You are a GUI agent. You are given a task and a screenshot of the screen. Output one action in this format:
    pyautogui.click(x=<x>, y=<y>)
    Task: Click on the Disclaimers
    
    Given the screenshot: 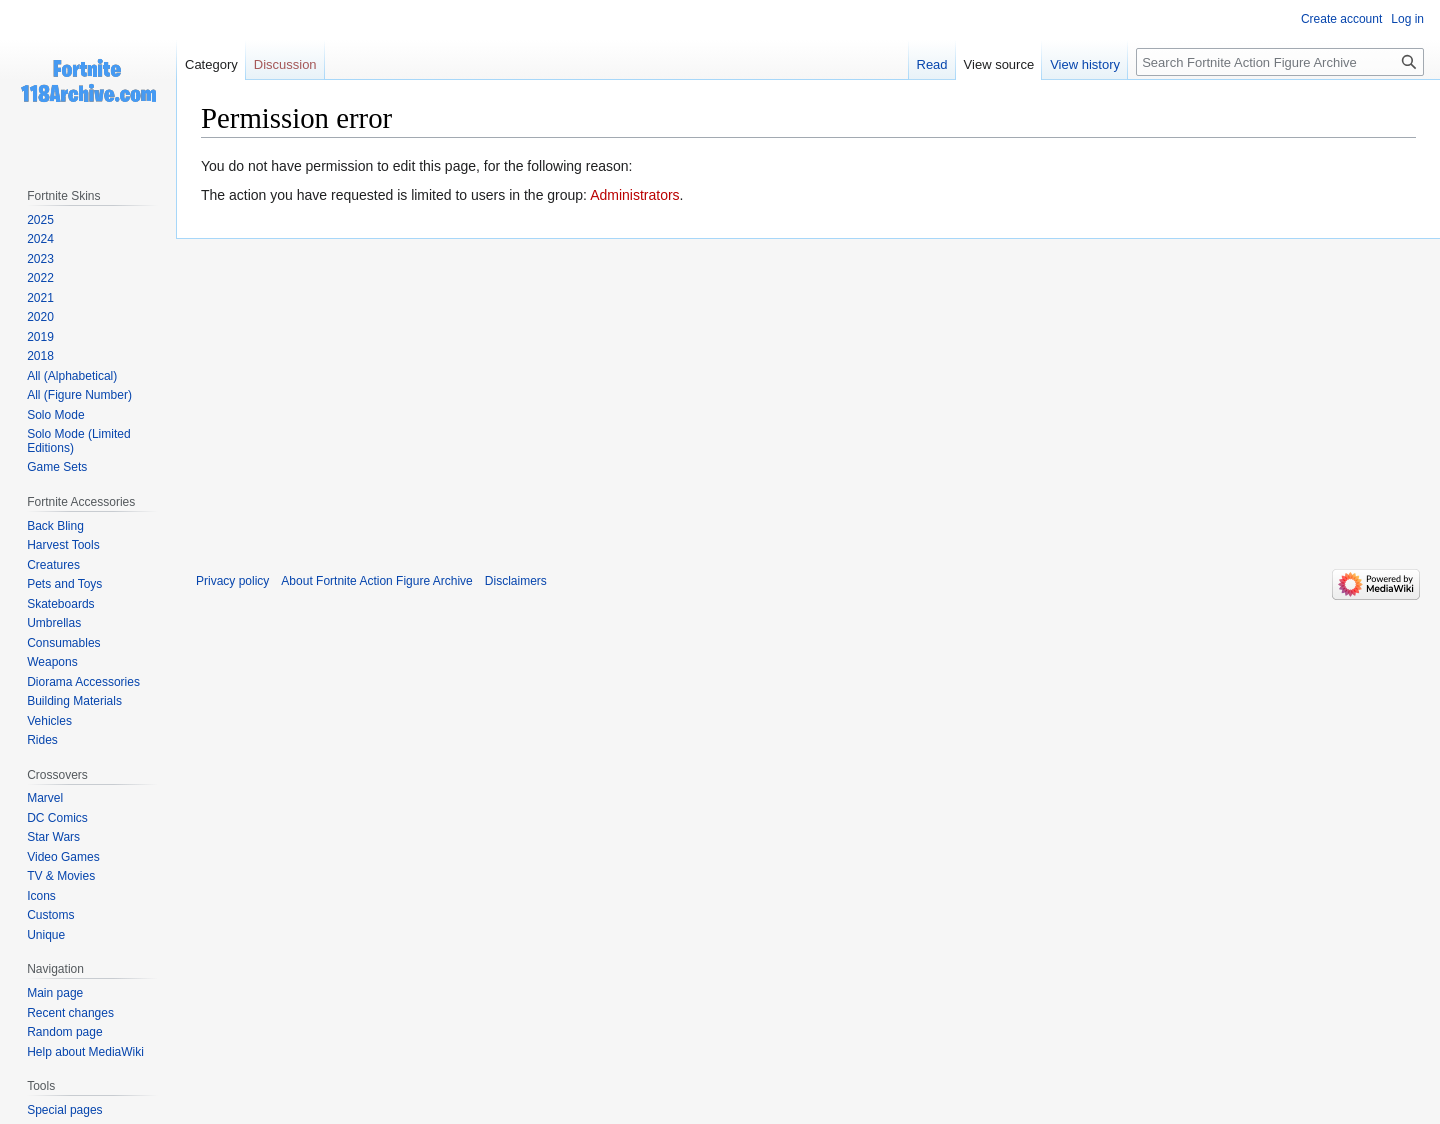 What is the action you would take?
    pyautogui.click(x=516, y=581)
    